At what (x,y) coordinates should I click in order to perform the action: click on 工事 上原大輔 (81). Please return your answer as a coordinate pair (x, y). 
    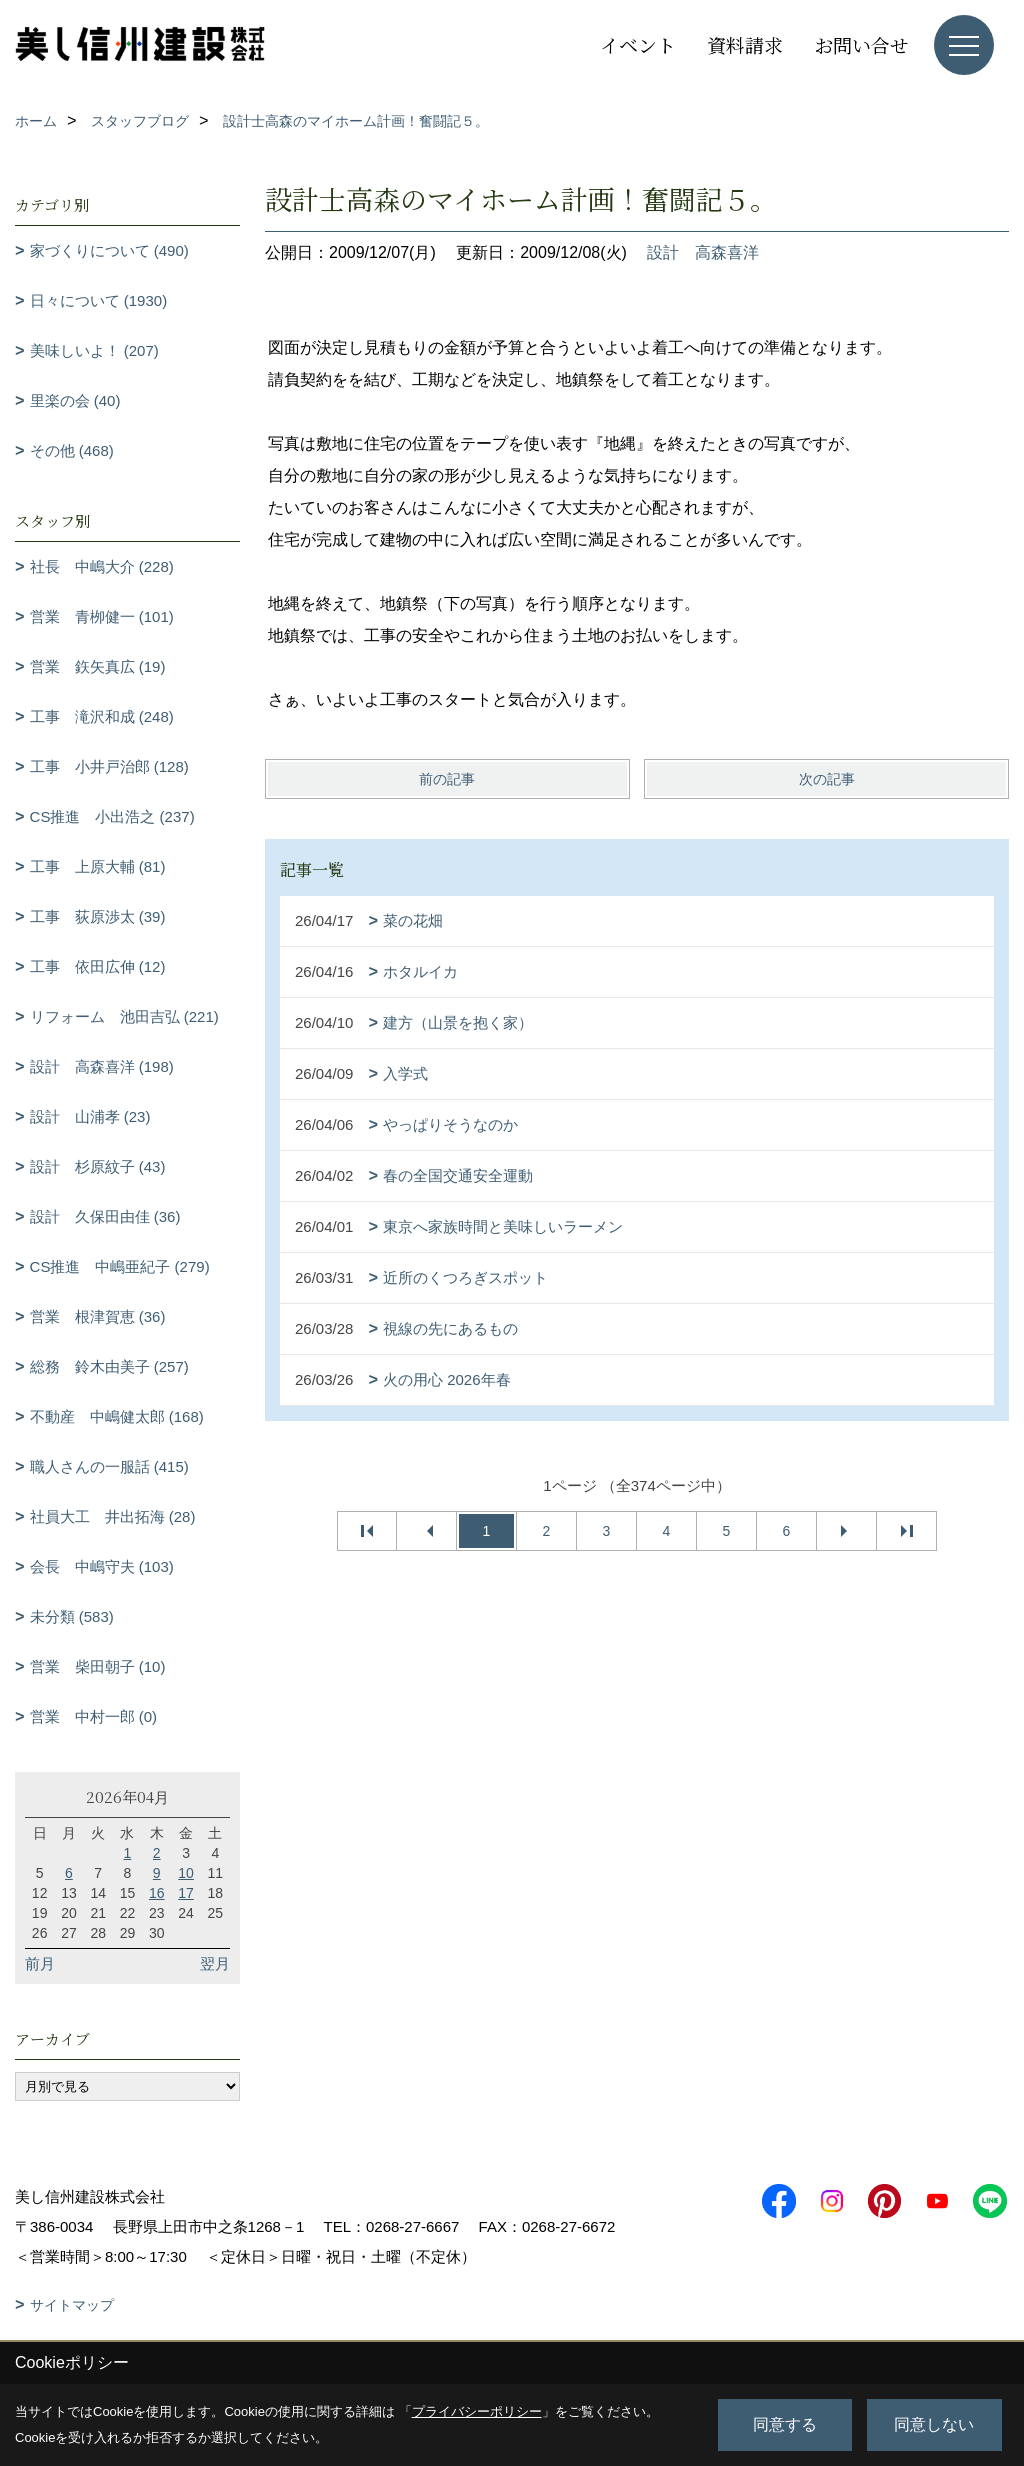
    Looking at the image, I should click on (98, 866).